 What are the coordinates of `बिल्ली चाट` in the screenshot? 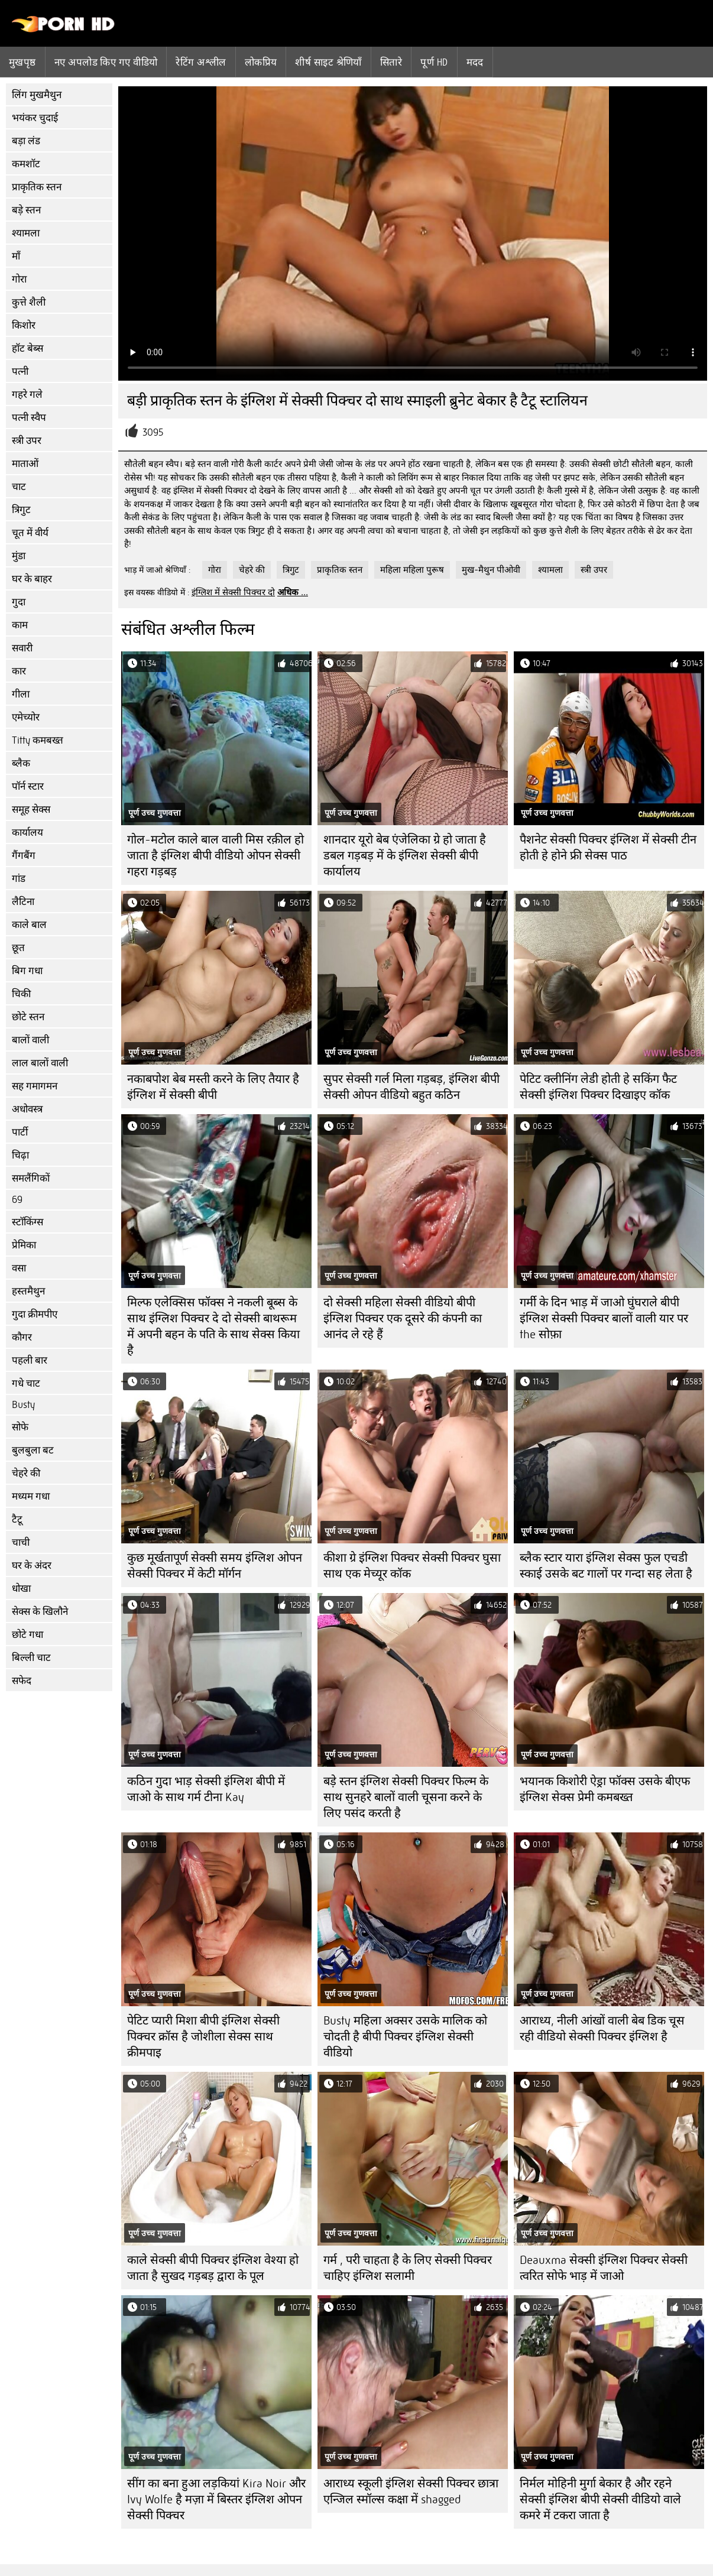 It's located at (31, 1657).